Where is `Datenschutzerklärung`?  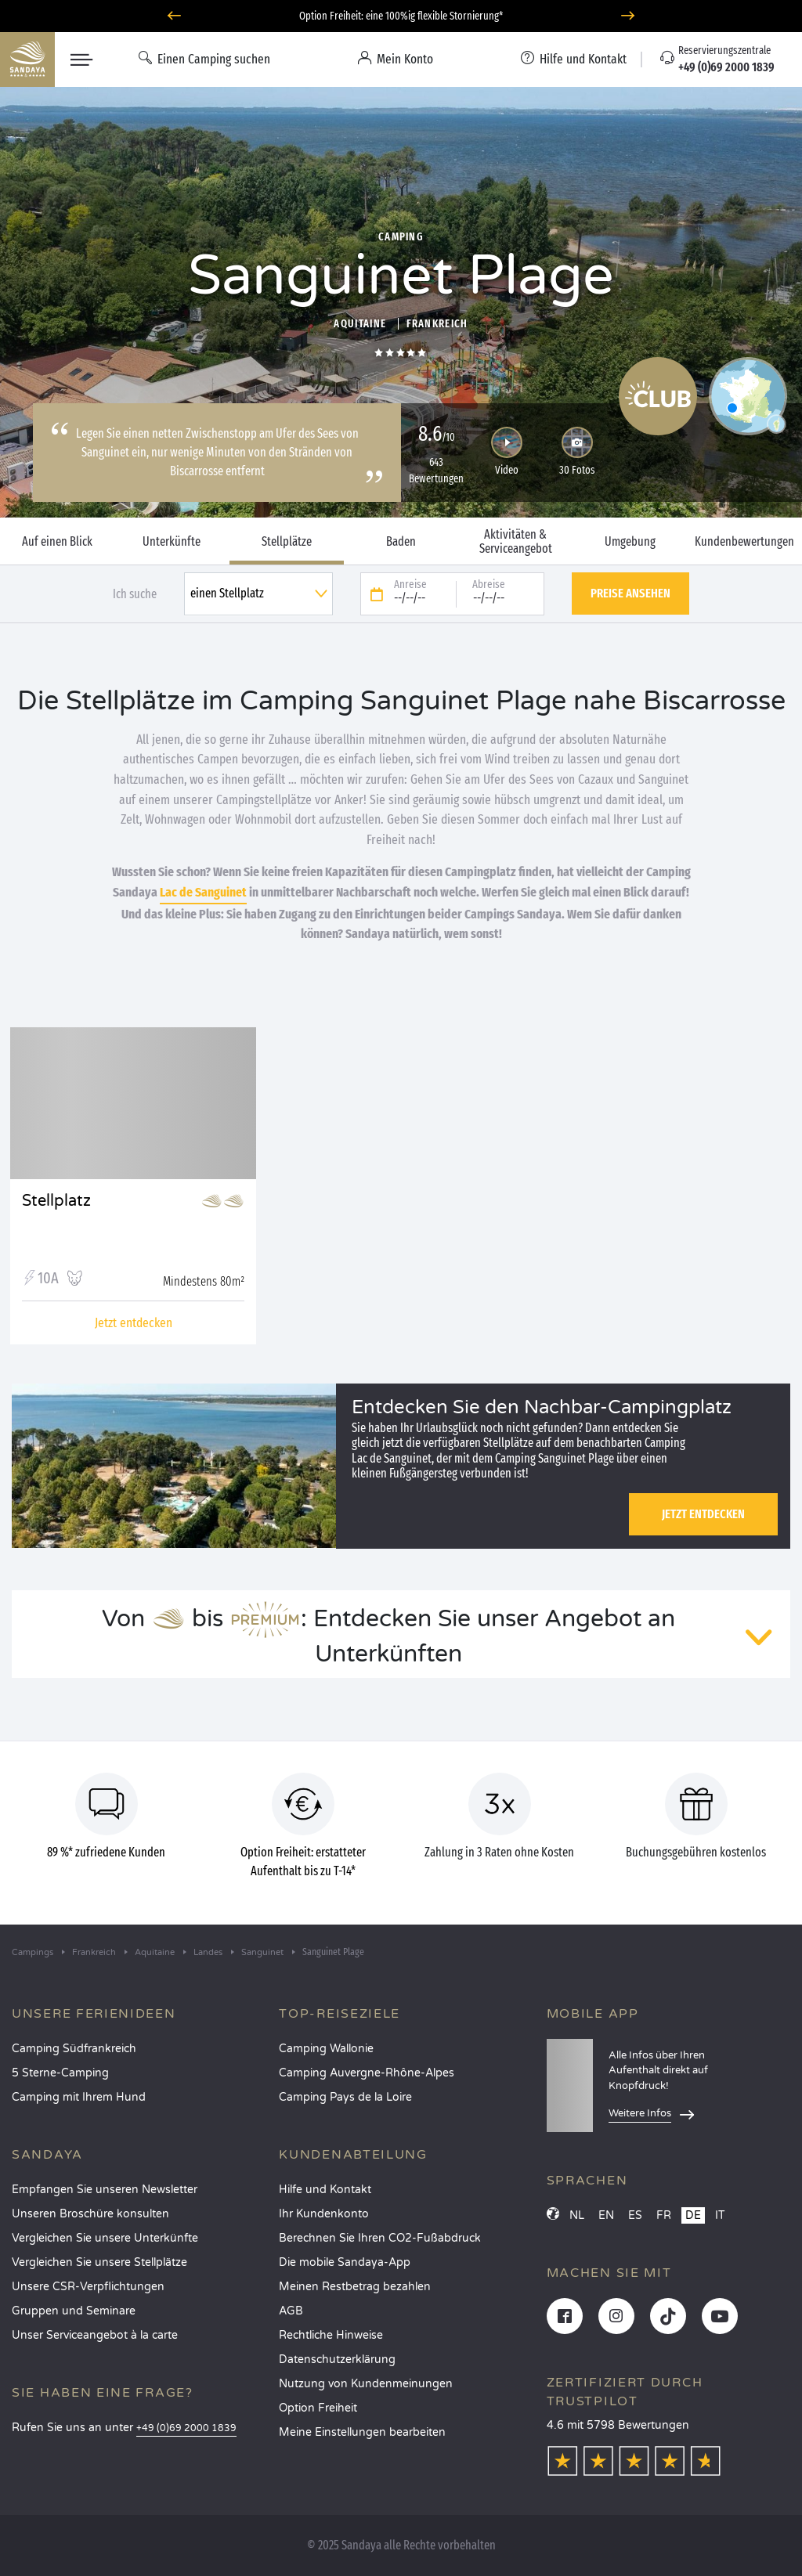
Datenschutzerklärung is located at coordinates (337, 2359).